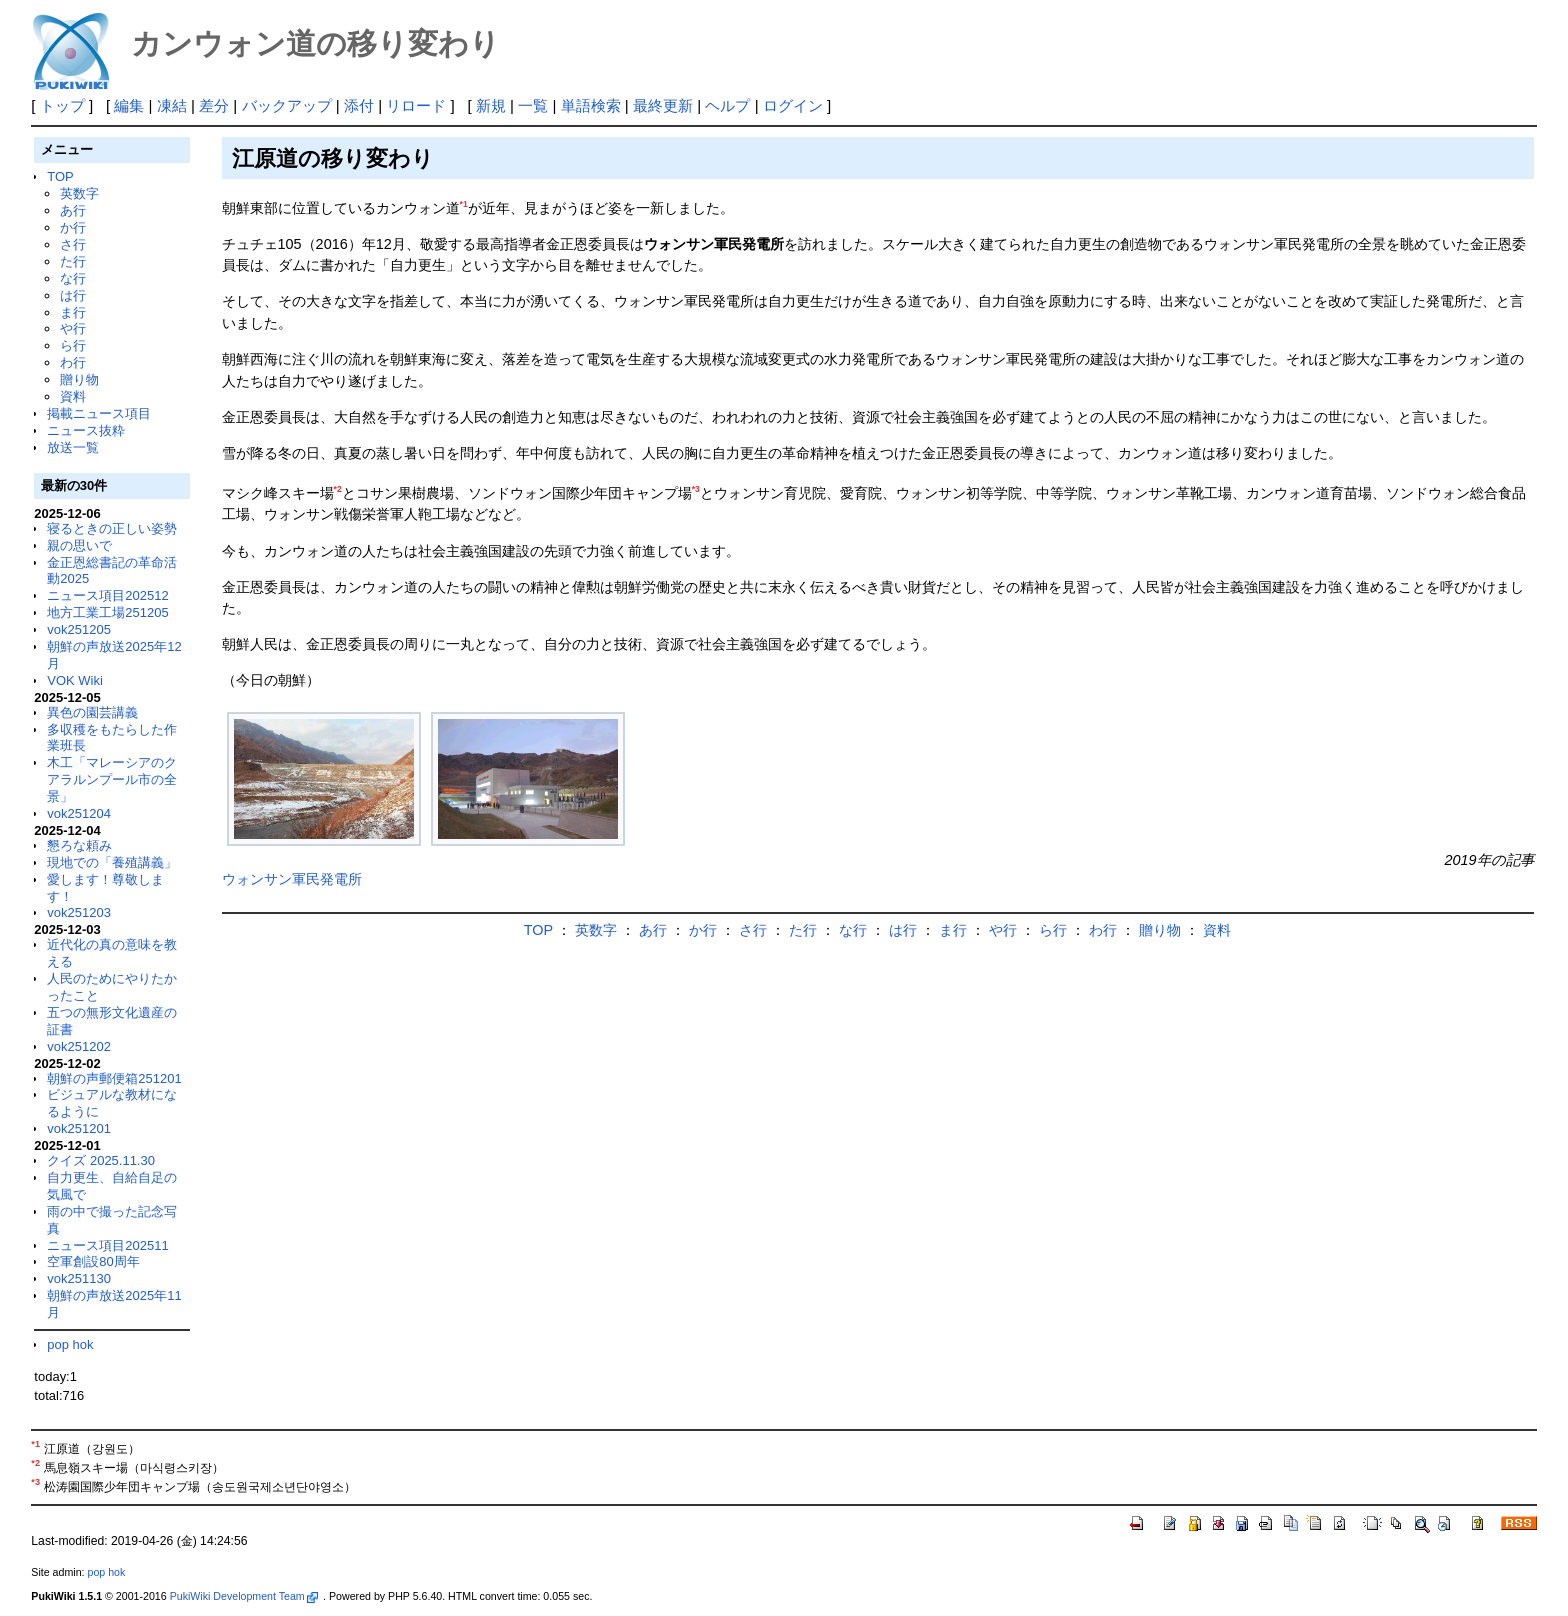 This screenshot has width=1568, height=1616. I want to click on 親の思いで, so click(79, 545).